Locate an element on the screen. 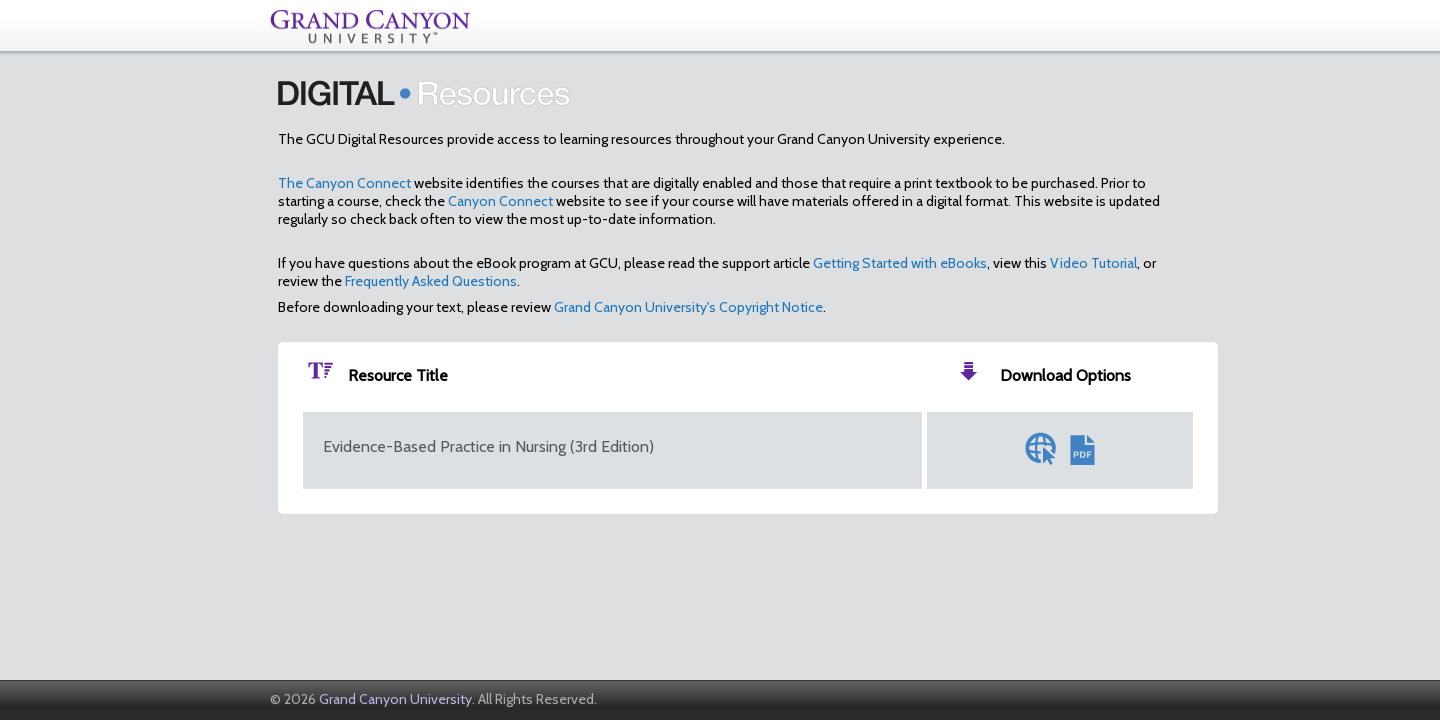  The Canyon Connect is located at coordinates (344, 183).